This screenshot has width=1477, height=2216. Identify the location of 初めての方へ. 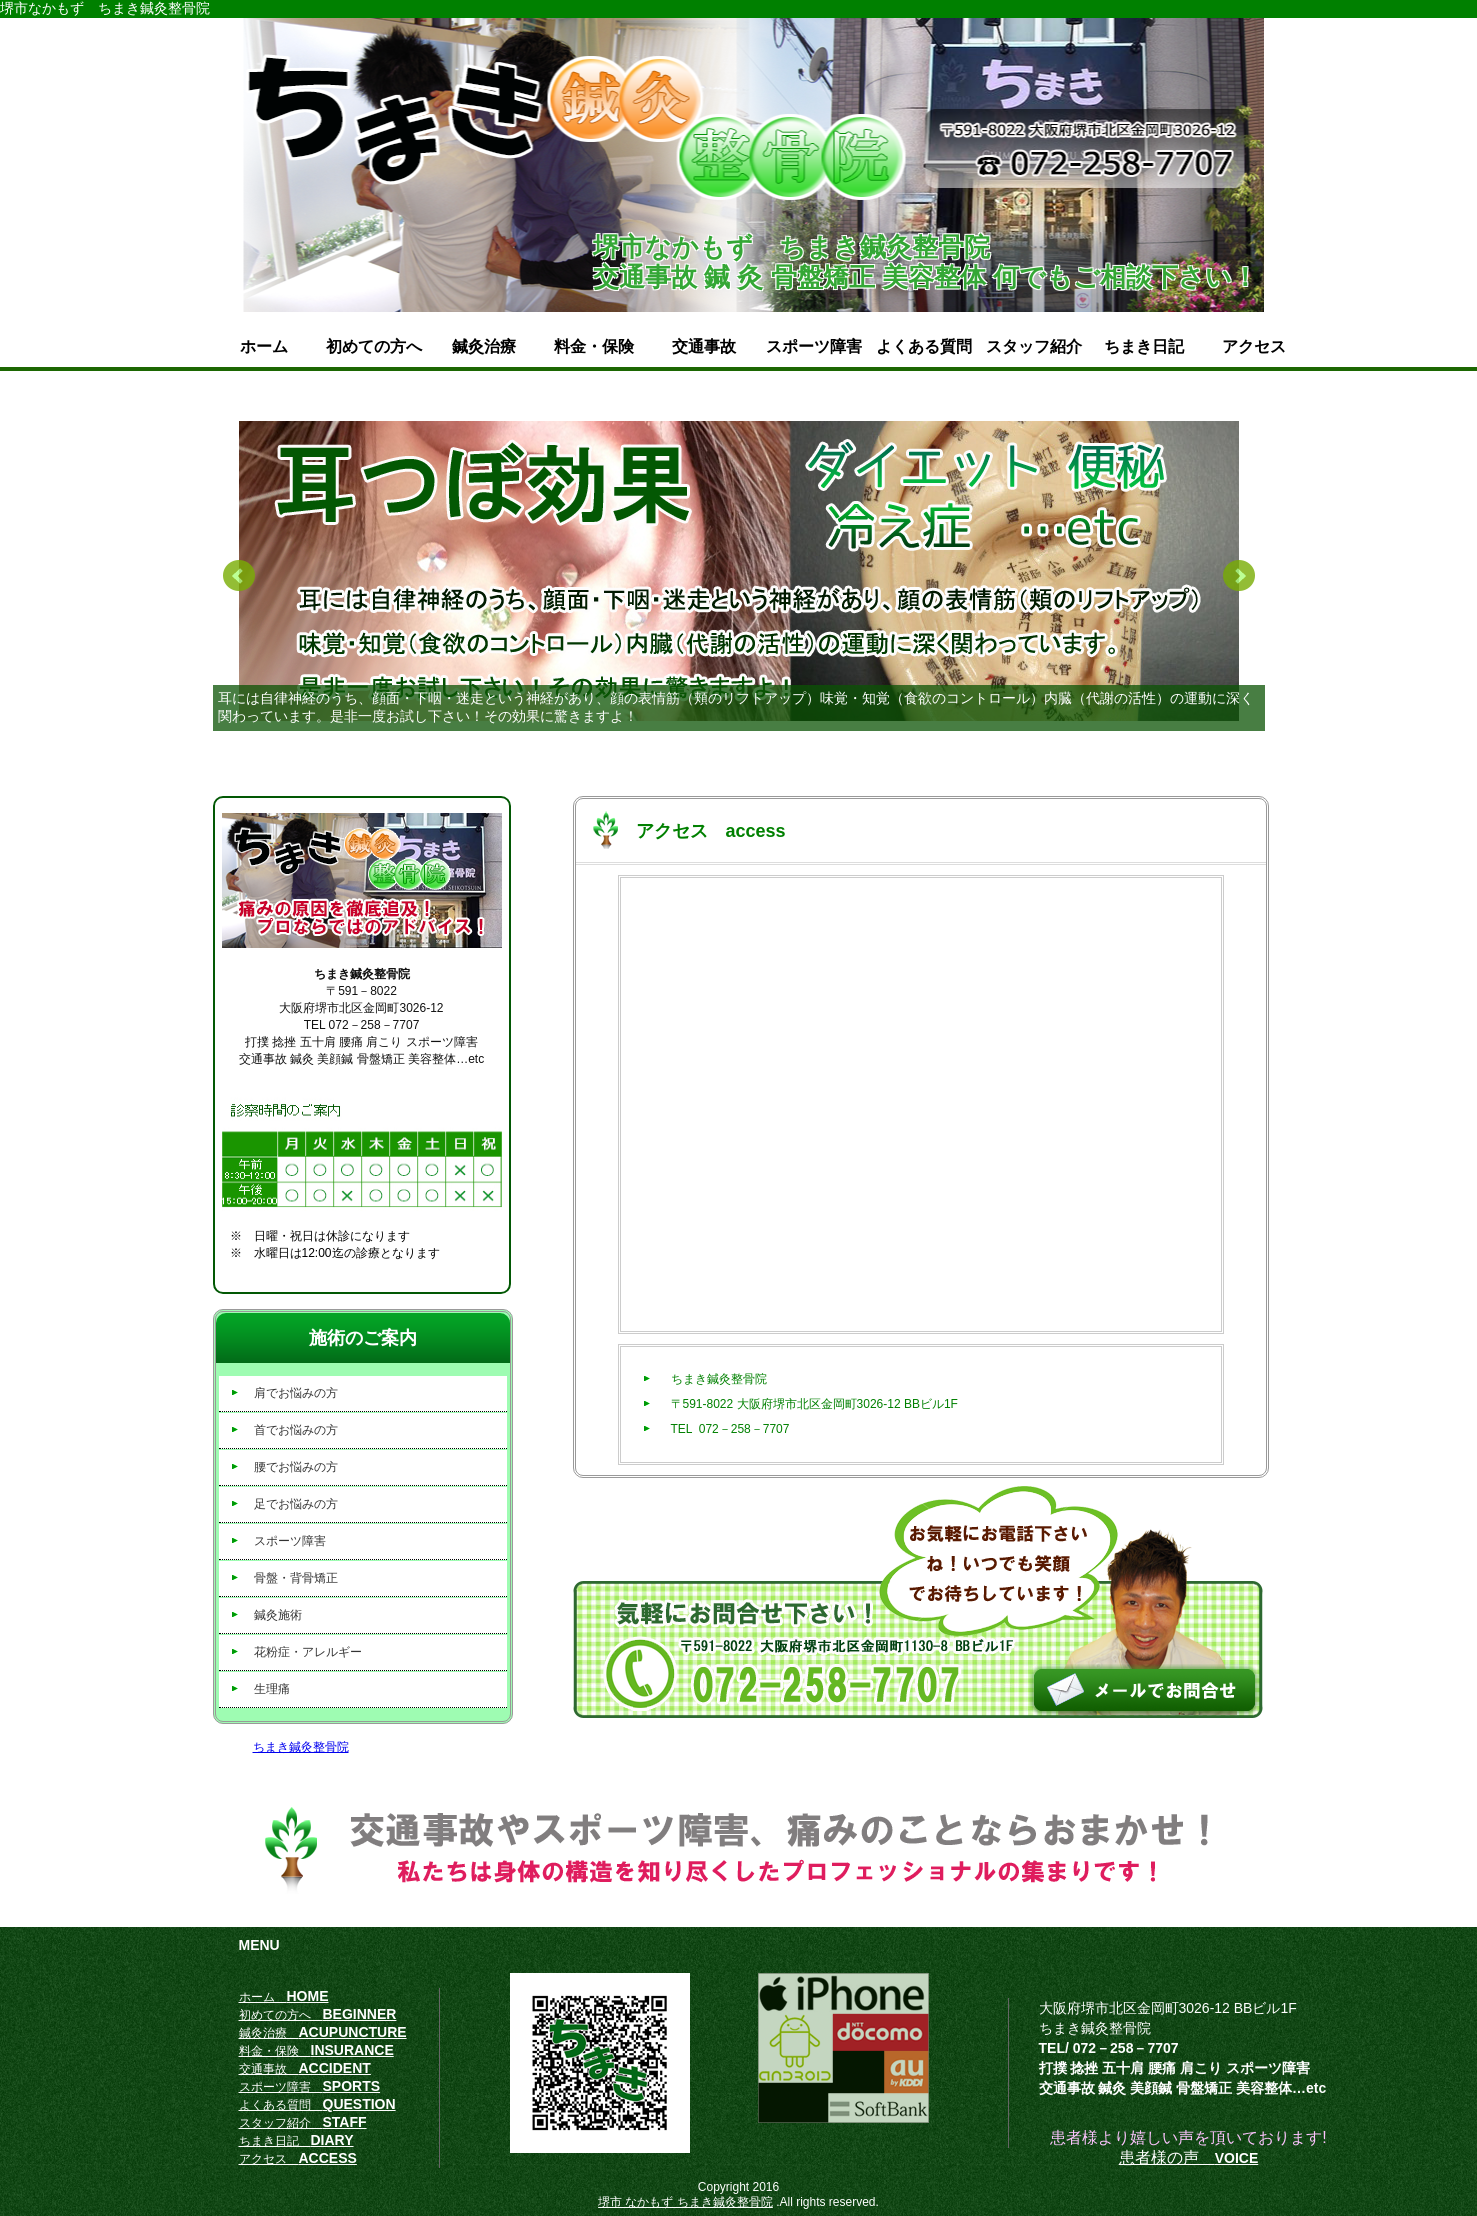
(374, 346).